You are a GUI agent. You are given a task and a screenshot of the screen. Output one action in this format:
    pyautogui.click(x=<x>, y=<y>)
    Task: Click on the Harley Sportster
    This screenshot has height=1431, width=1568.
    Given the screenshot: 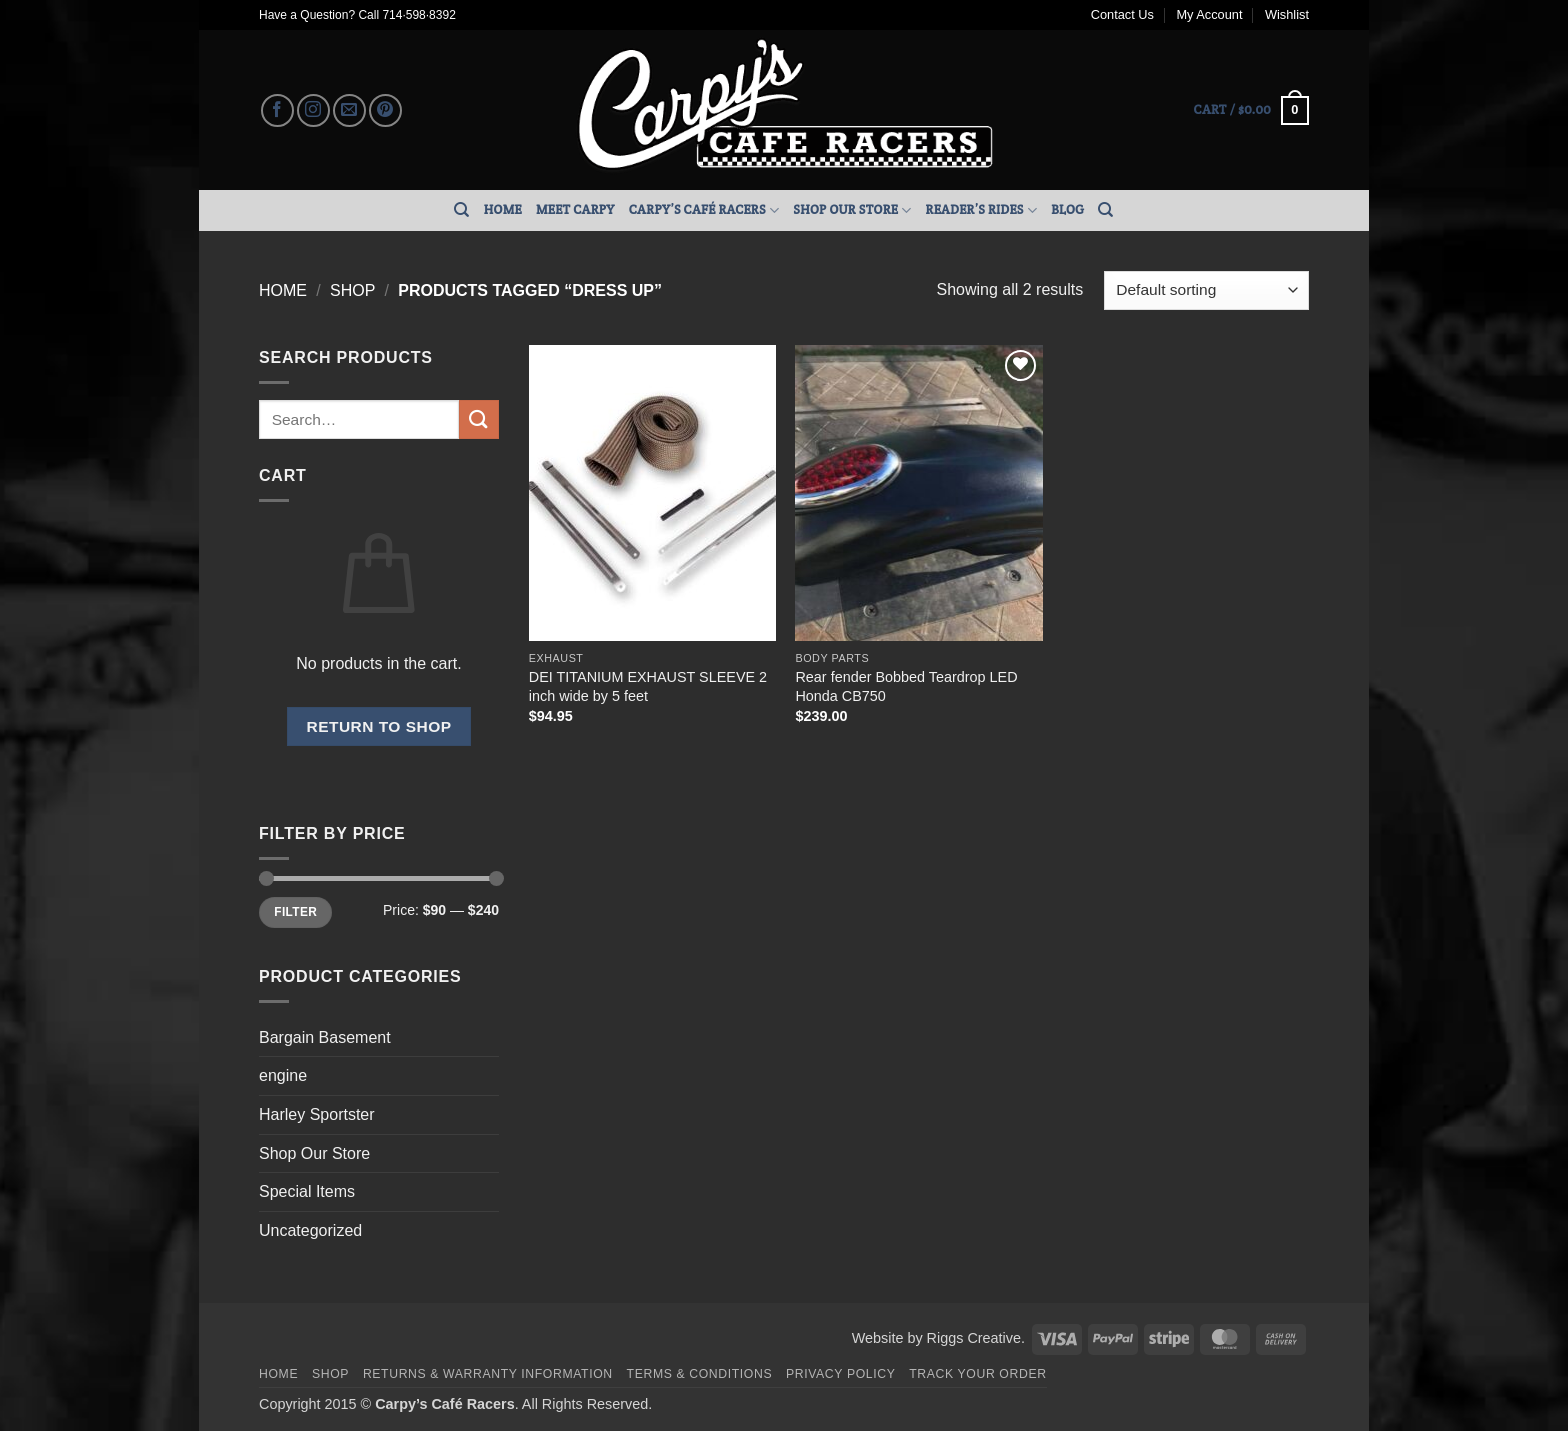 What is the action you would take?
    pyautogui.click(x=317, y=1114)
    